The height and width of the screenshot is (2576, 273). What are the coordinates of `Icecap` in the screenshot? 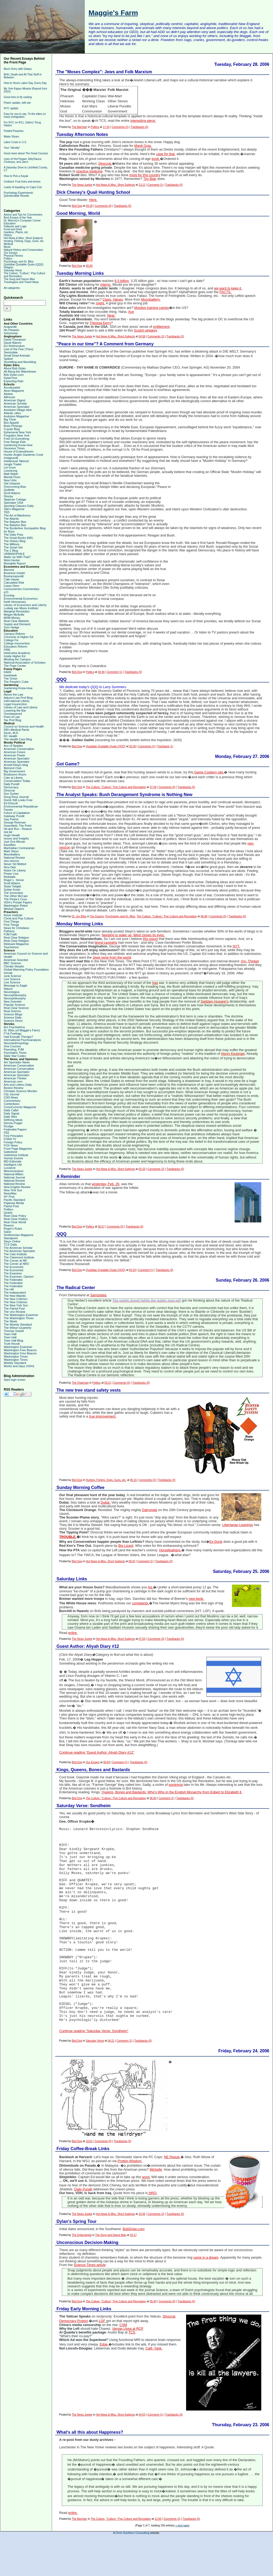 It's located at (8, 972).